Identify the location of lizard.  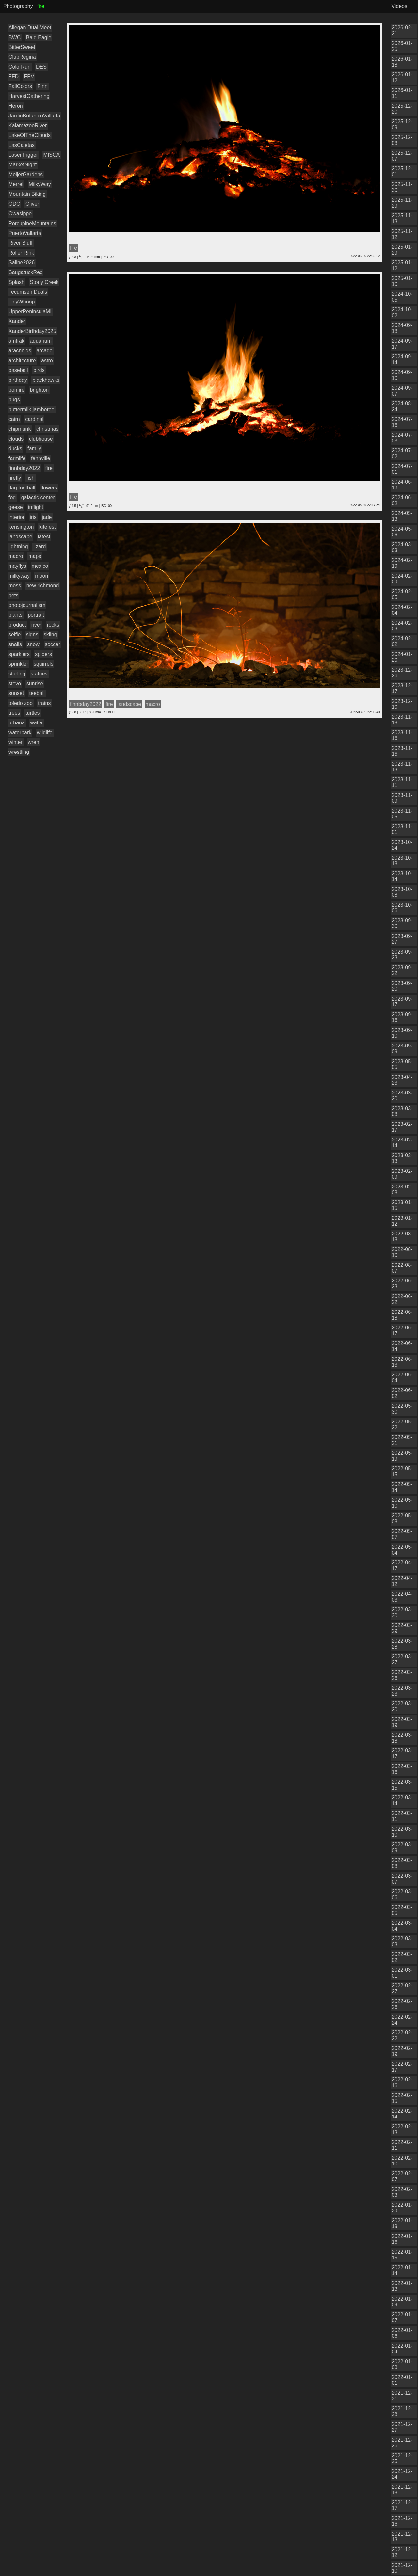
(39, 546).